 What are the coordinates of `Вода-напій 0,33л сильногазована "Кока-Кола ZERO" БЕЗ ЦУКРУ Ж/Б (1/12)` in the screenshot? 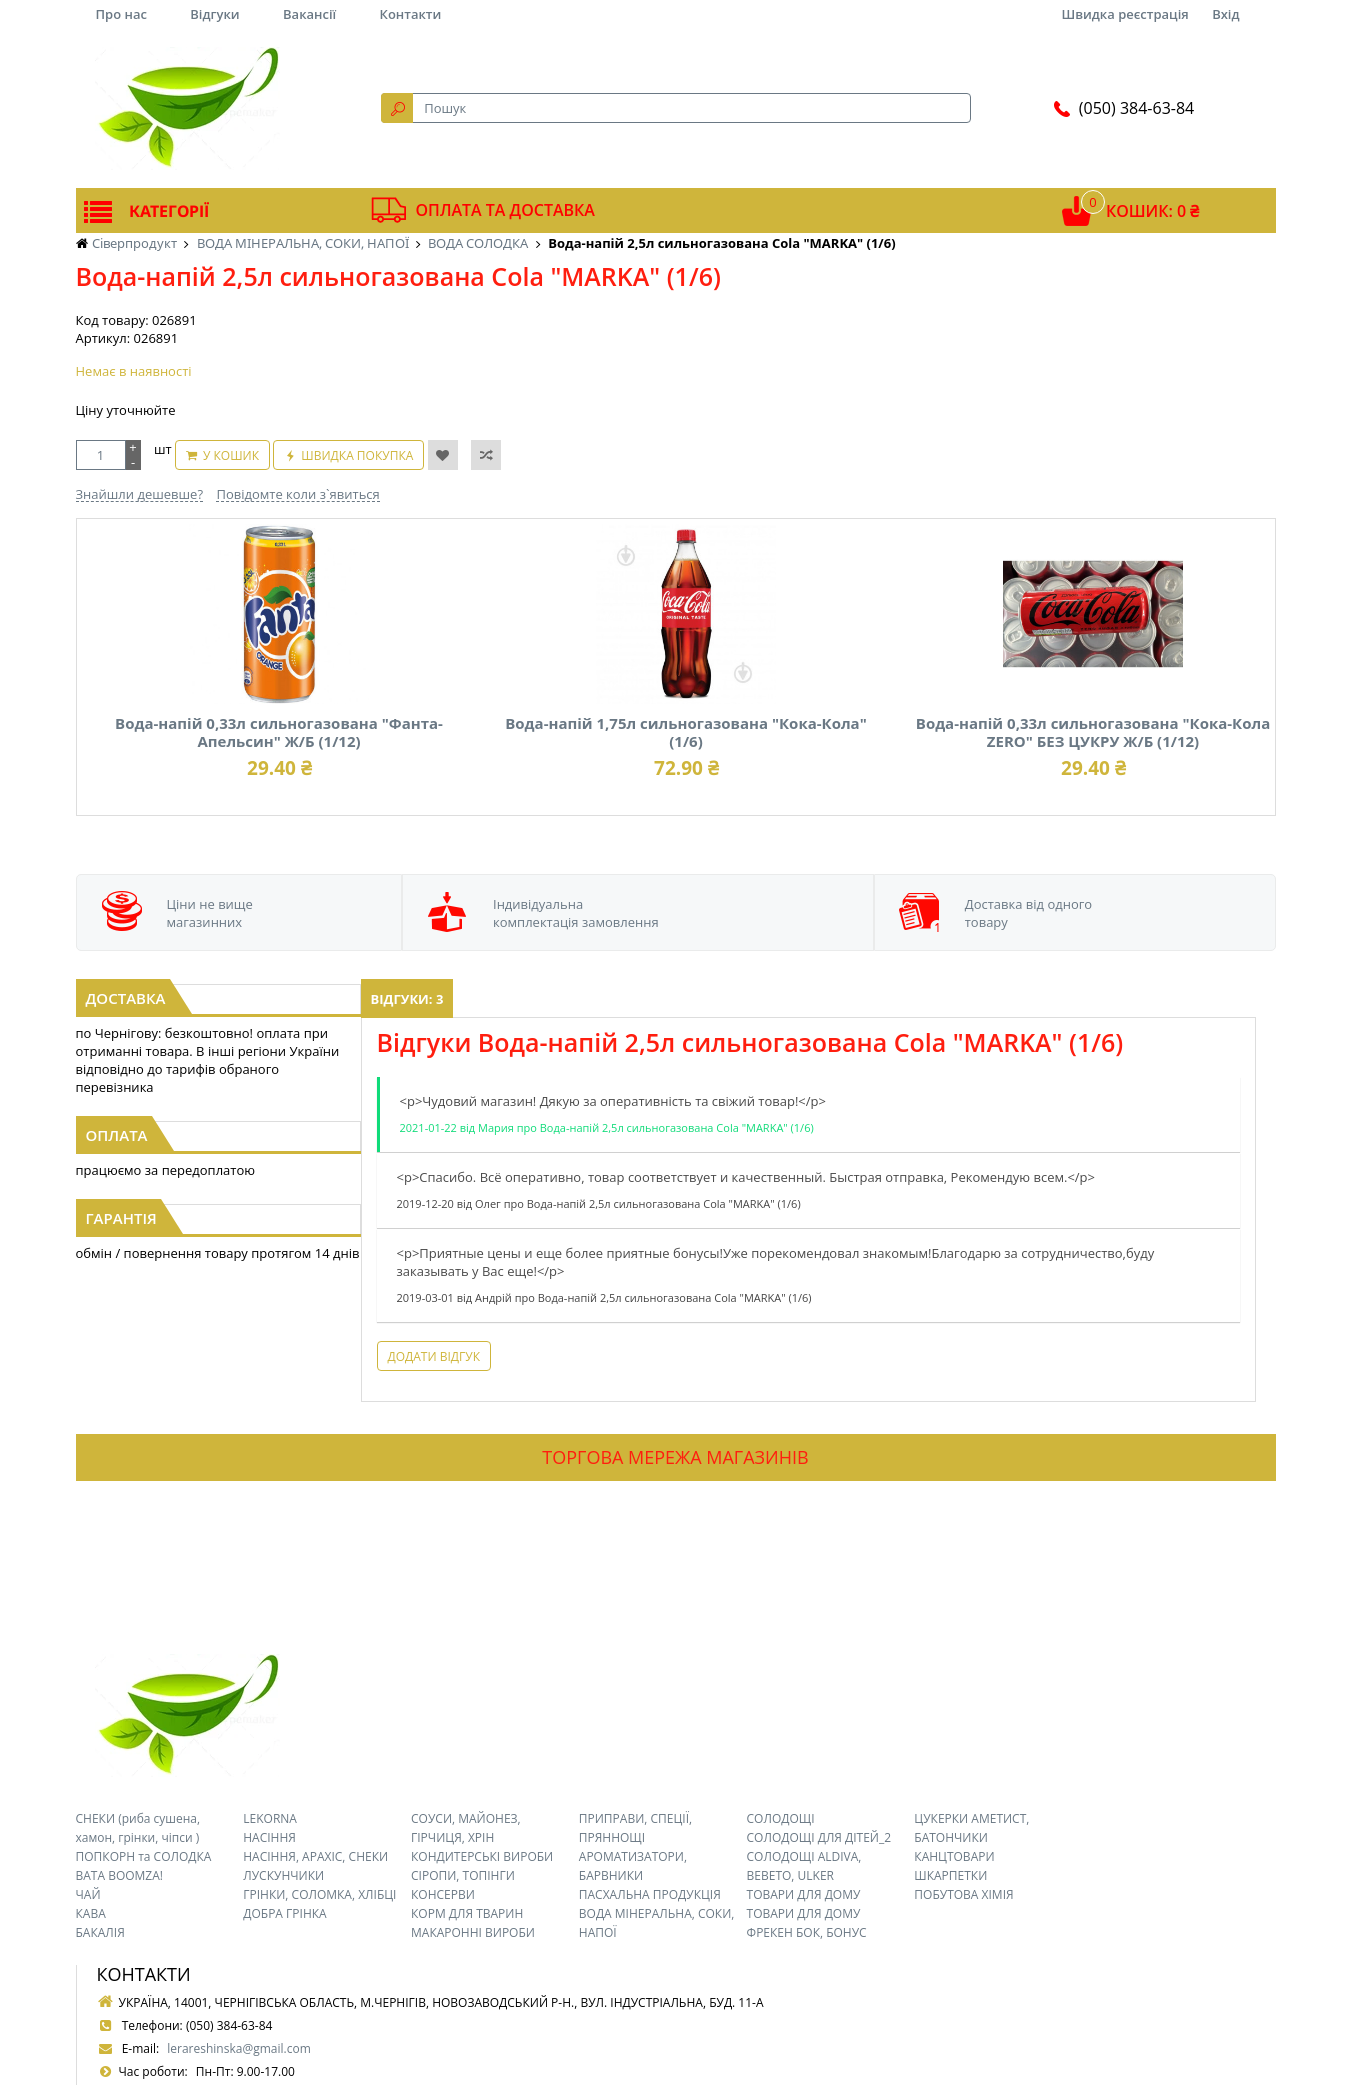 It's located at (1093, 732).